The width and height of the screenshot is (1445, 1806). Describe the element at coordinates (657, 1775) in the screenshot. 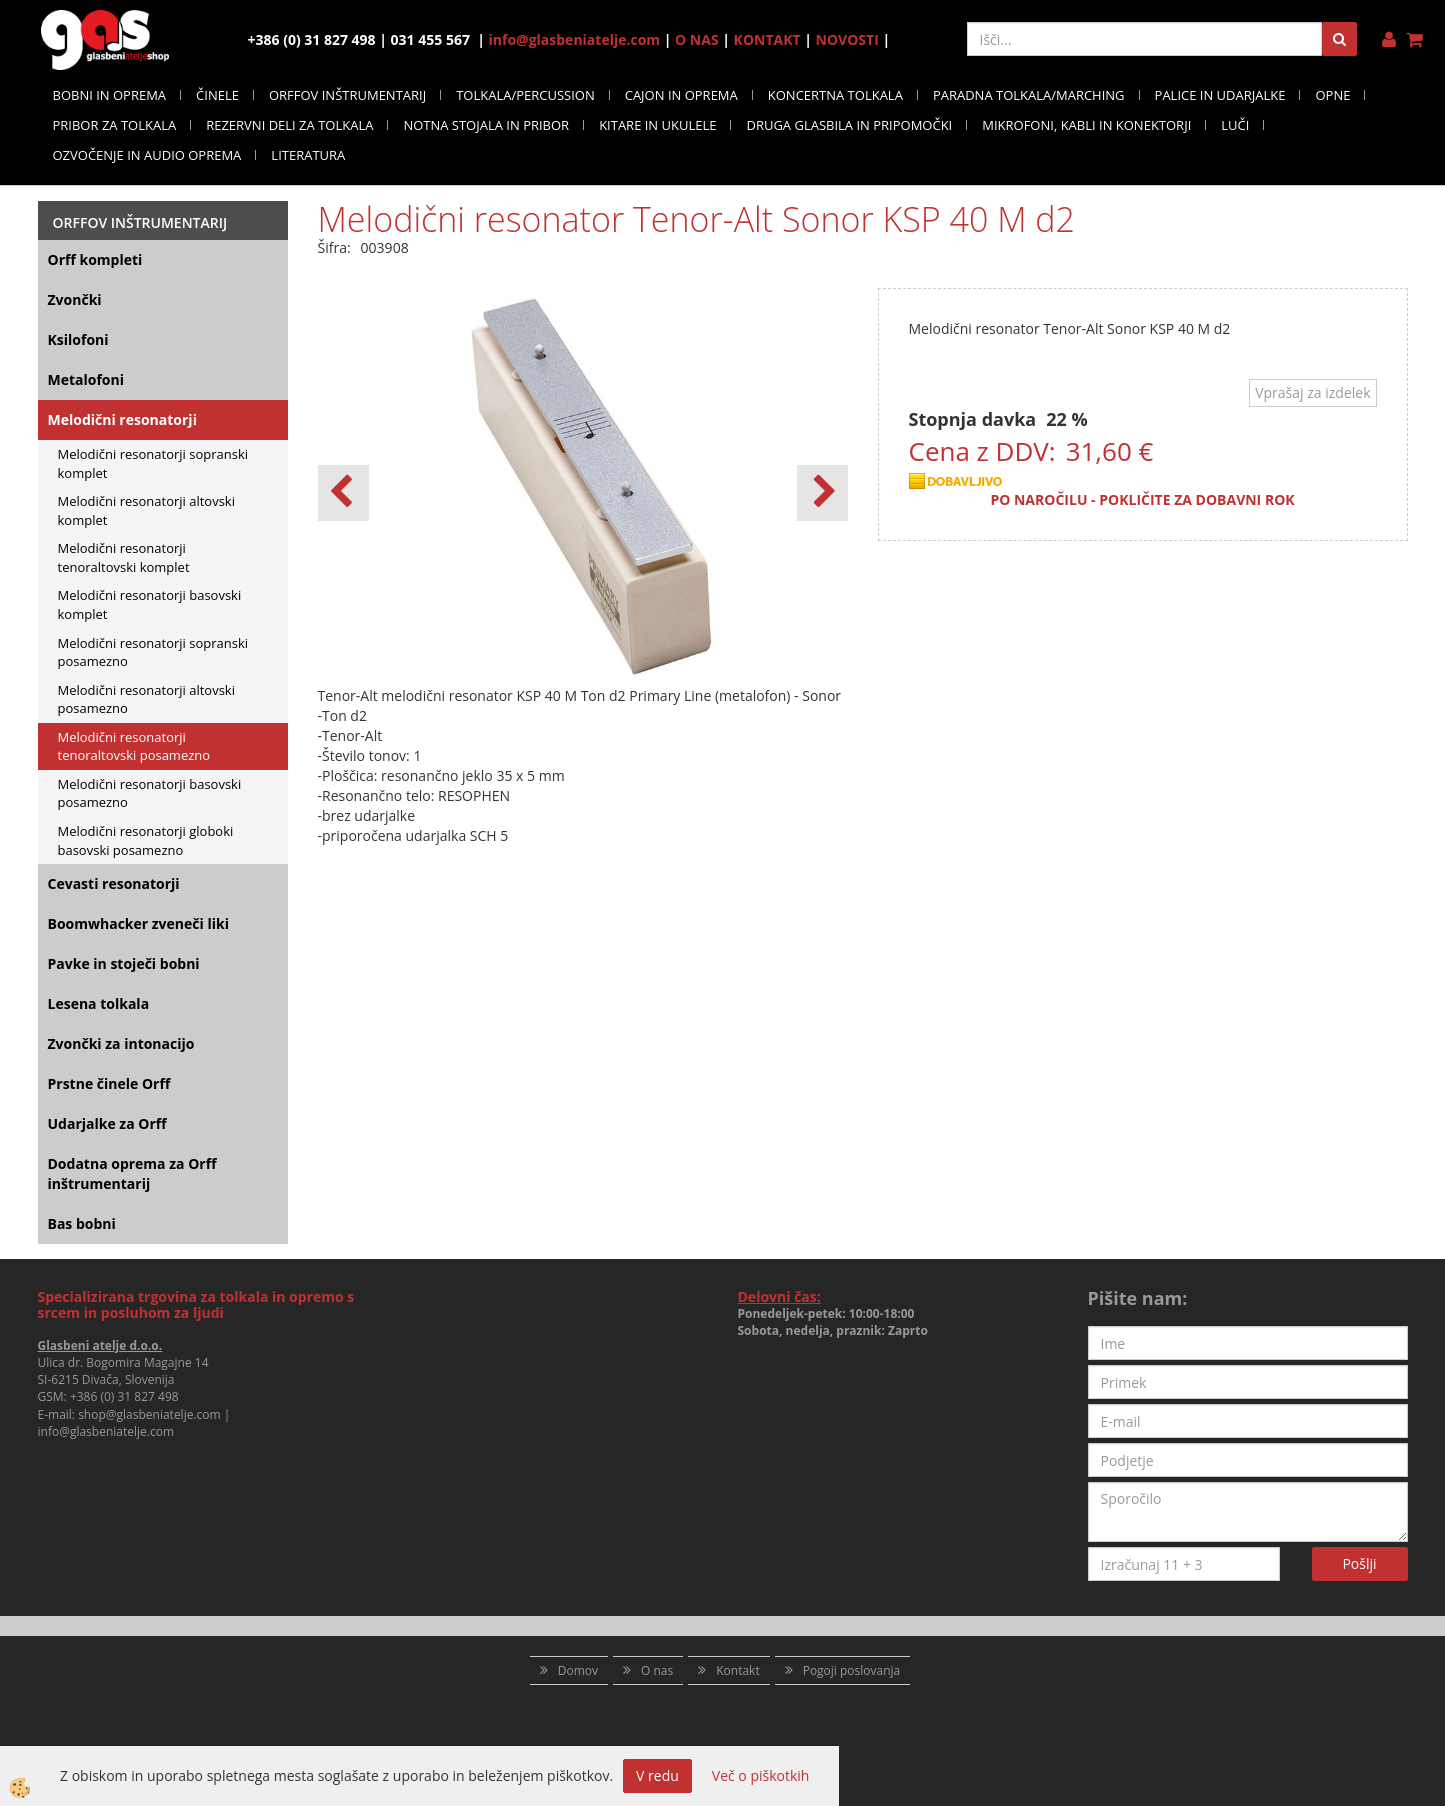

I see `V redu` at that location.